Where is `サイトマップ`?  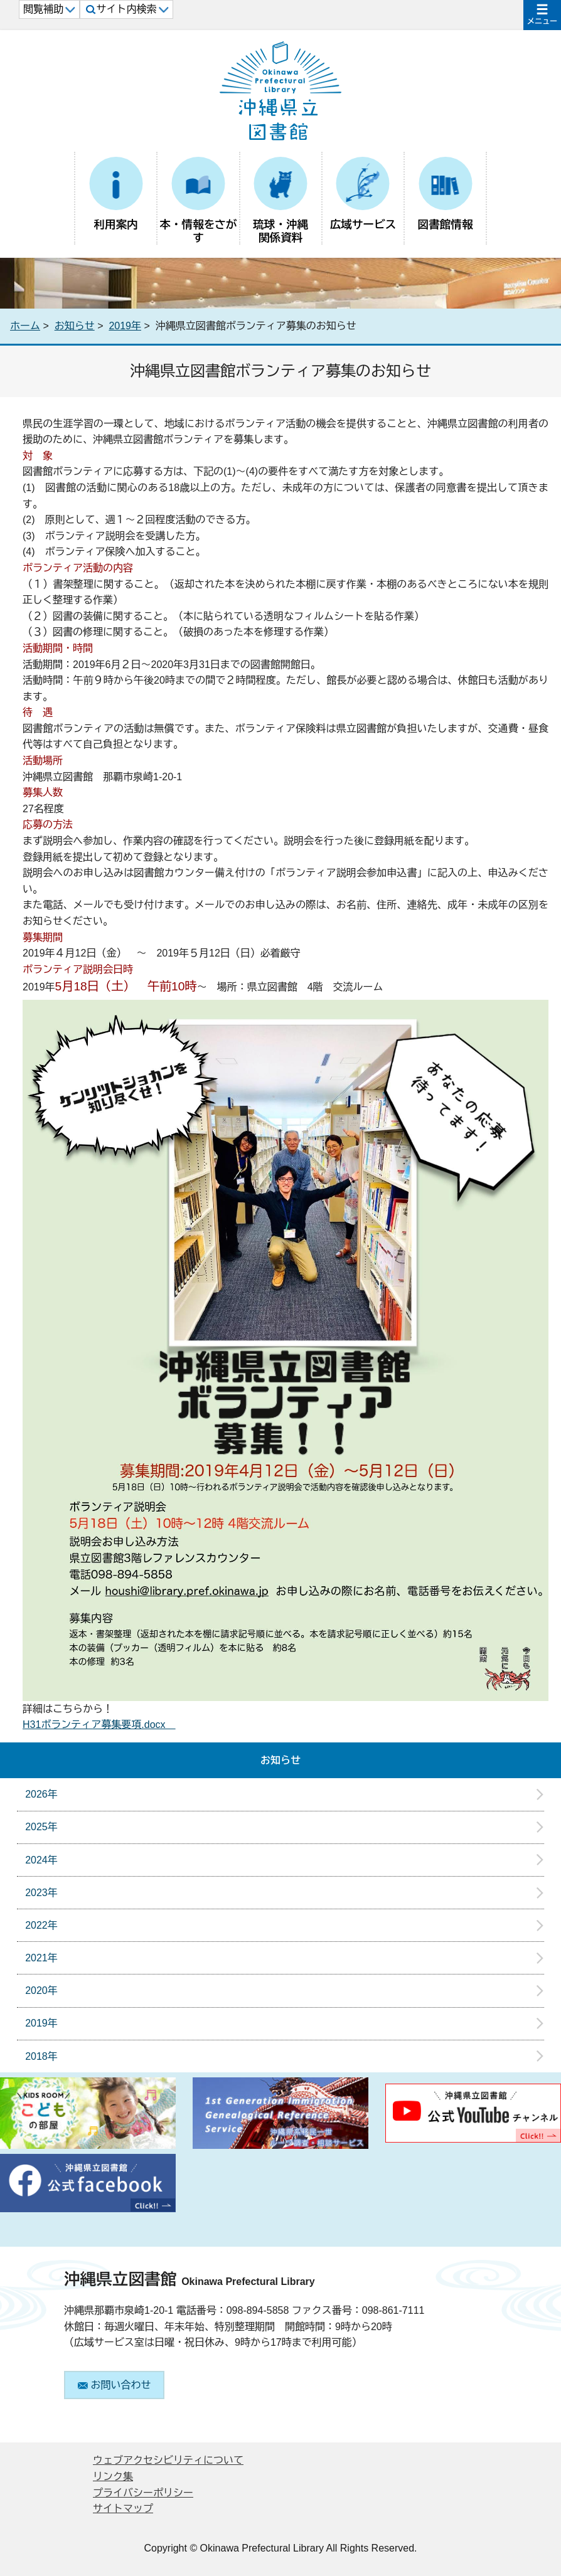 サイトマップ is located at coordinates (123, 2508).